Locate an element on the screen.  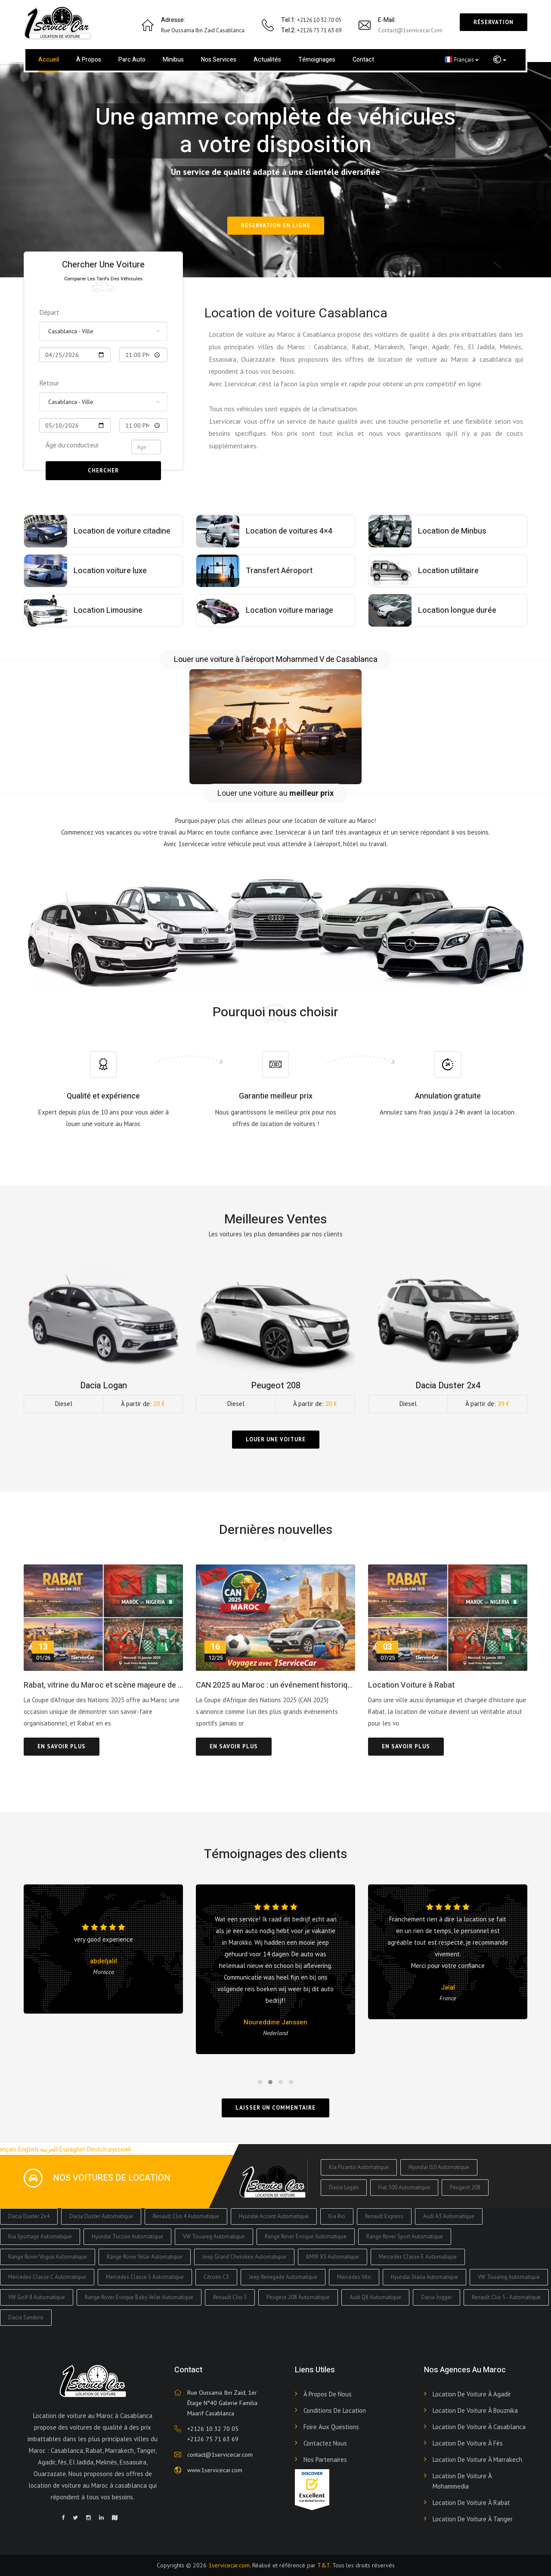
Kia Sportage Automatique is located at coordinates (40, 2236).